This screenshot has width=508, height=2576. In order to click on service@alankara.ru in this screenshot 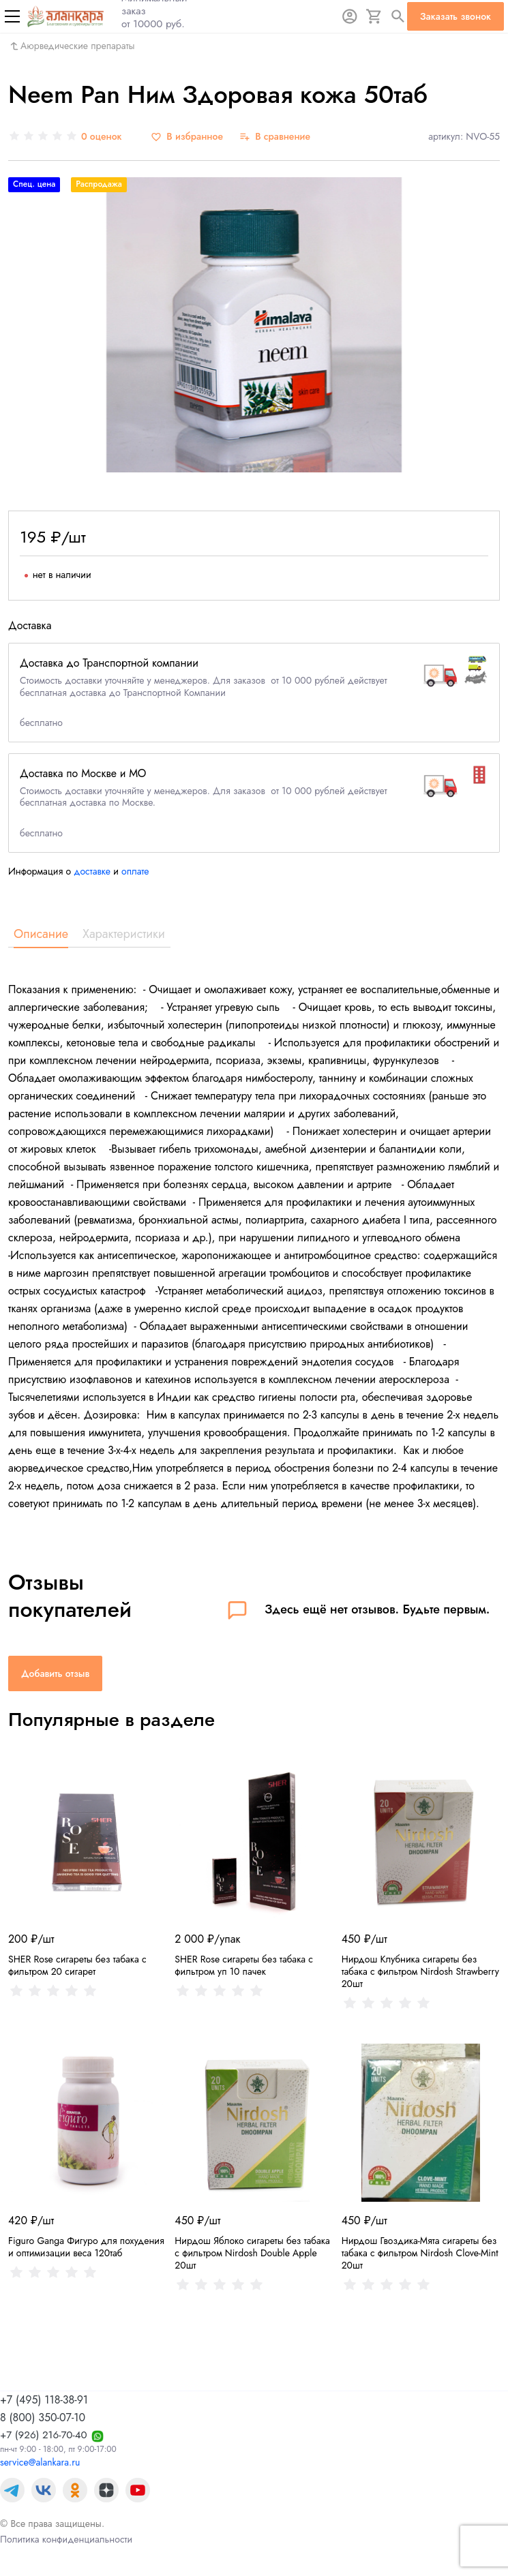, I will do `click(40, 2462)`.